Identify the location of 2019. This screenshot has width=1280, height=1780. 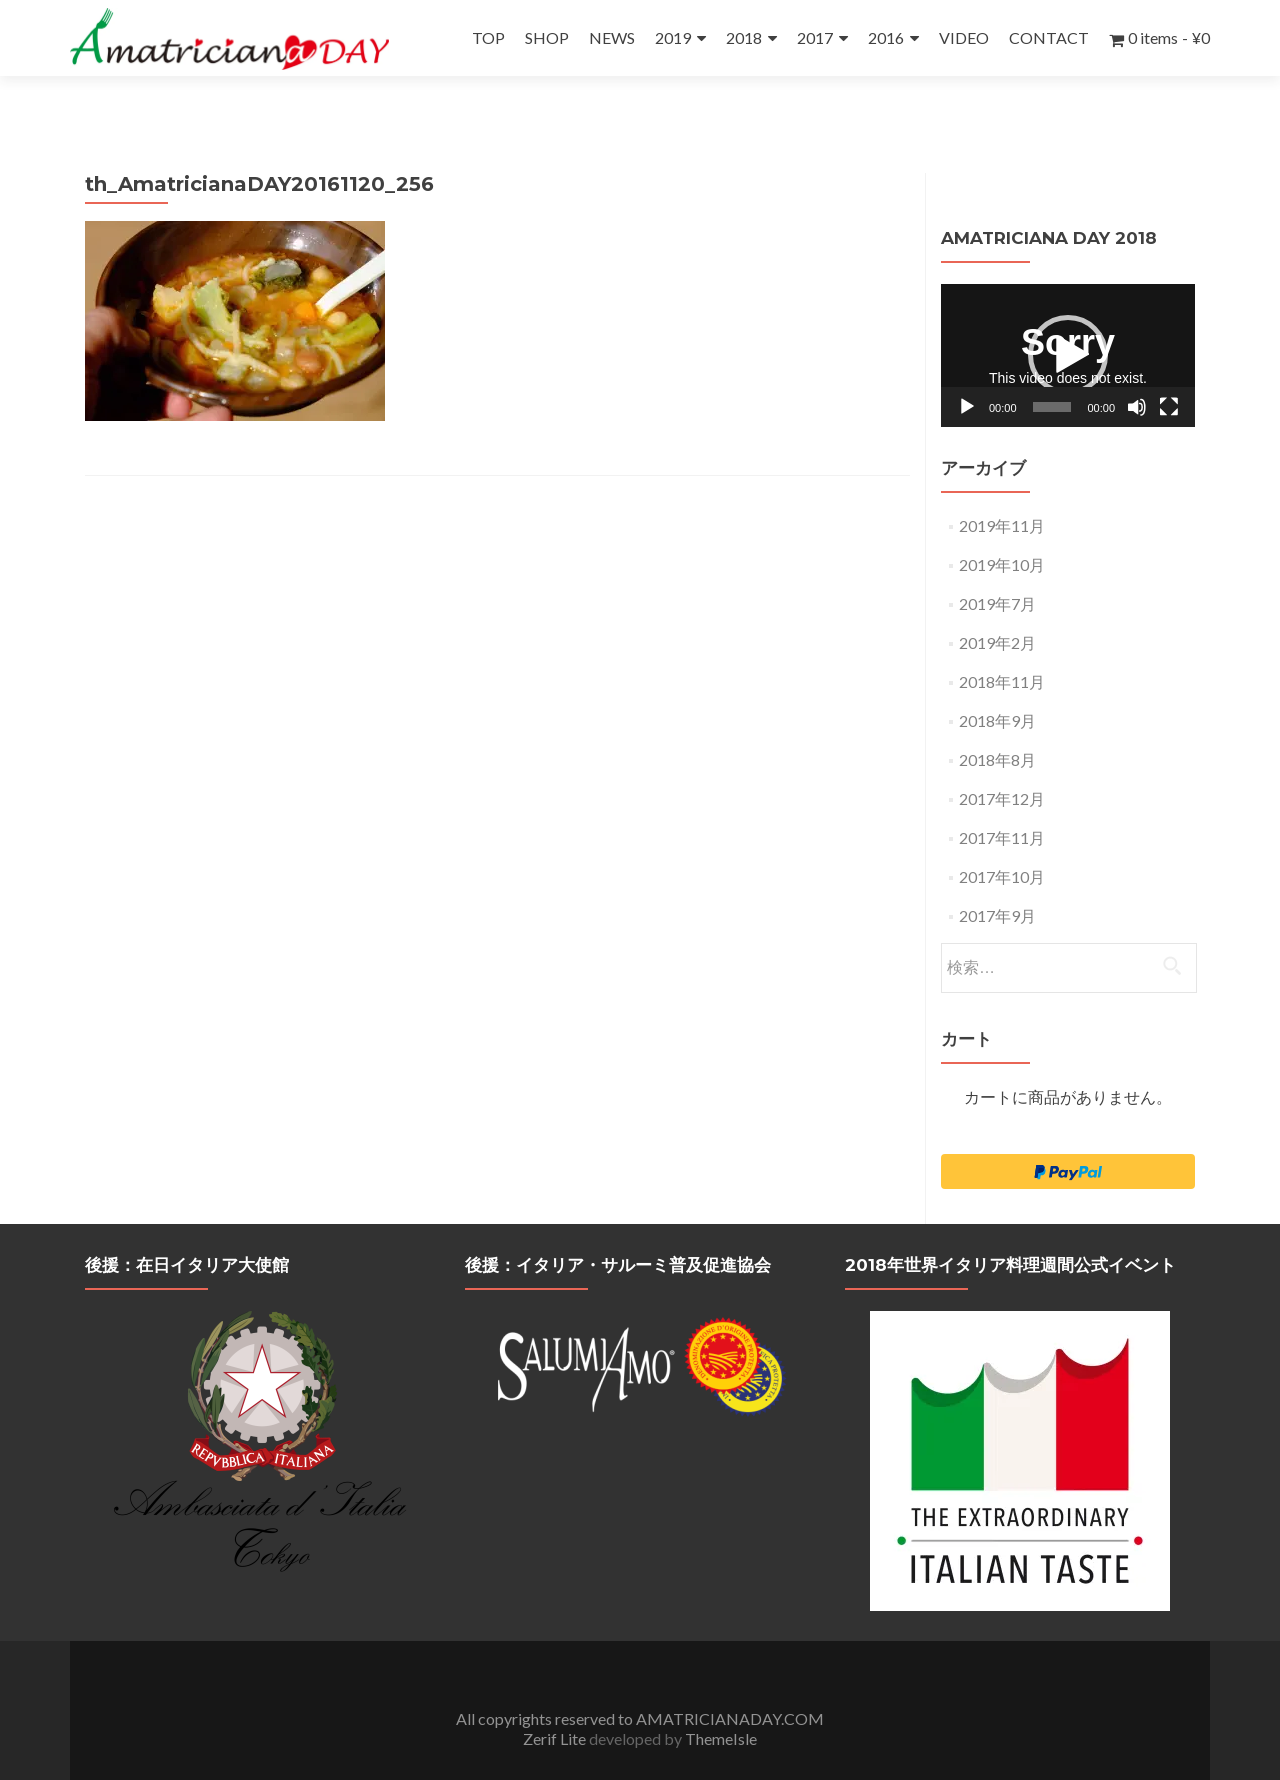
(673, 37).